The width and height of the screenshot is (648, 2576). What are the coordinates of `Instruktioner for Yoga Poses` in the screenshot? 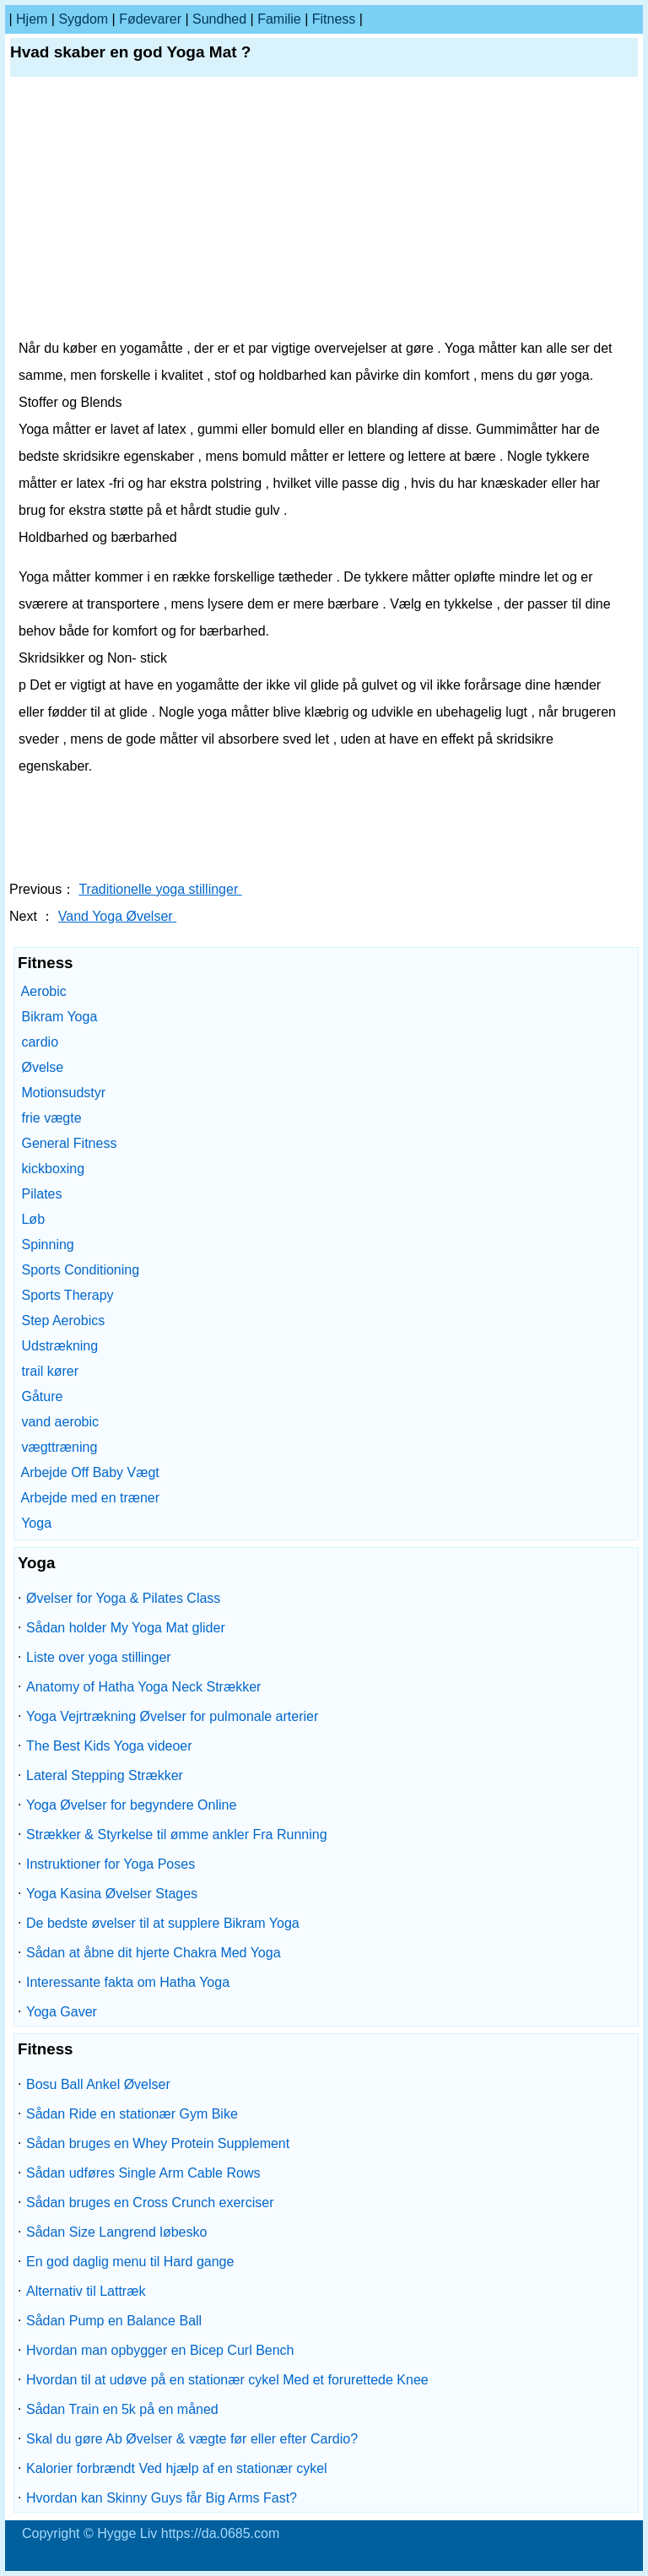 It's located at (110, 1864).